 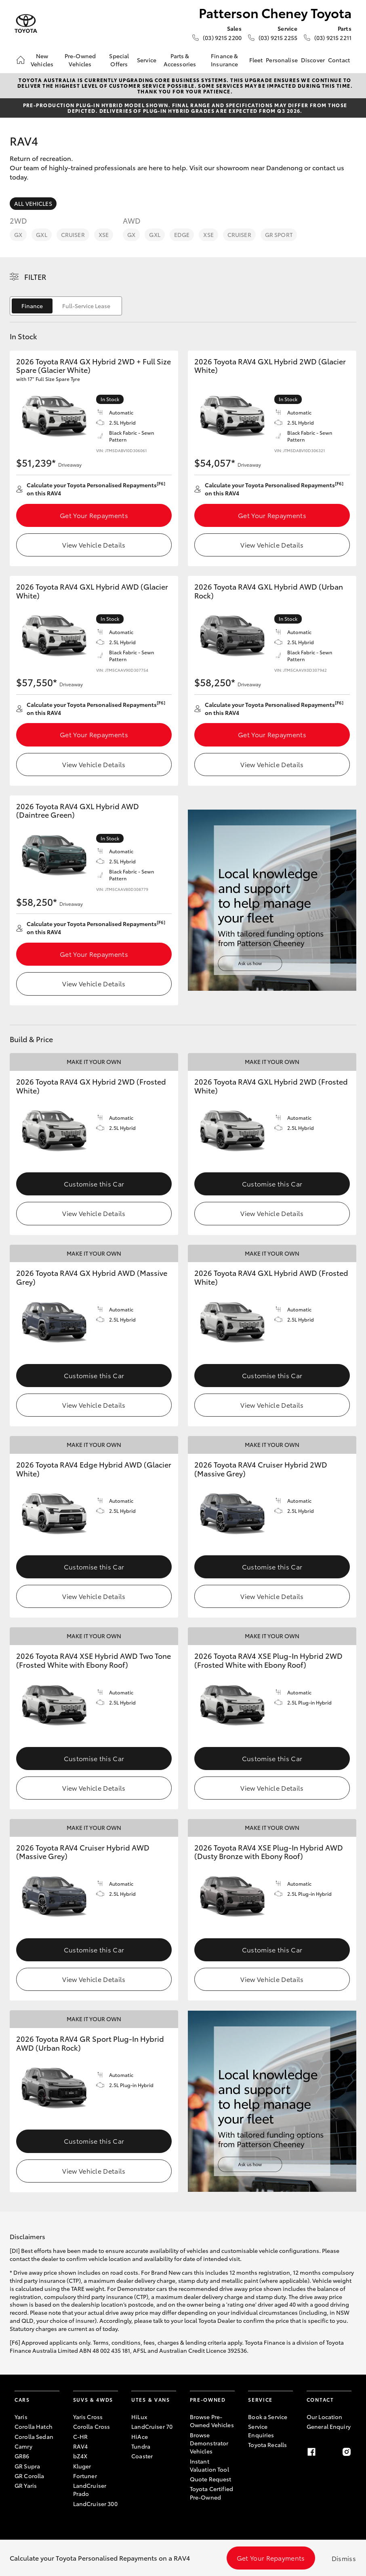 What do you see at coordinates (267, 2417) in the screenshot?
I see `Book a Service` at bounding box center [267, 2417].